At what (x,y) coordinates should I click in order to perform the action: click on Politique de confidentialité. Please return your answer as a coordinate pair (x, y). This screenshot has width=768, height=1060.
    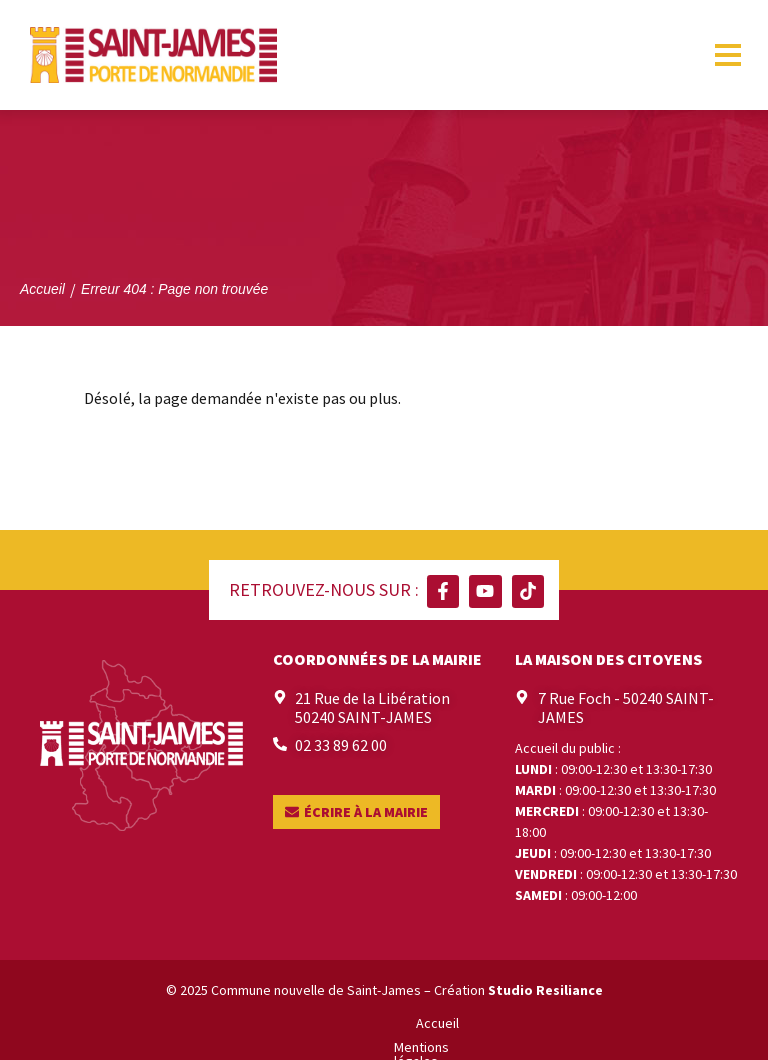
    Looking at the image, I should click on (443, 1023).